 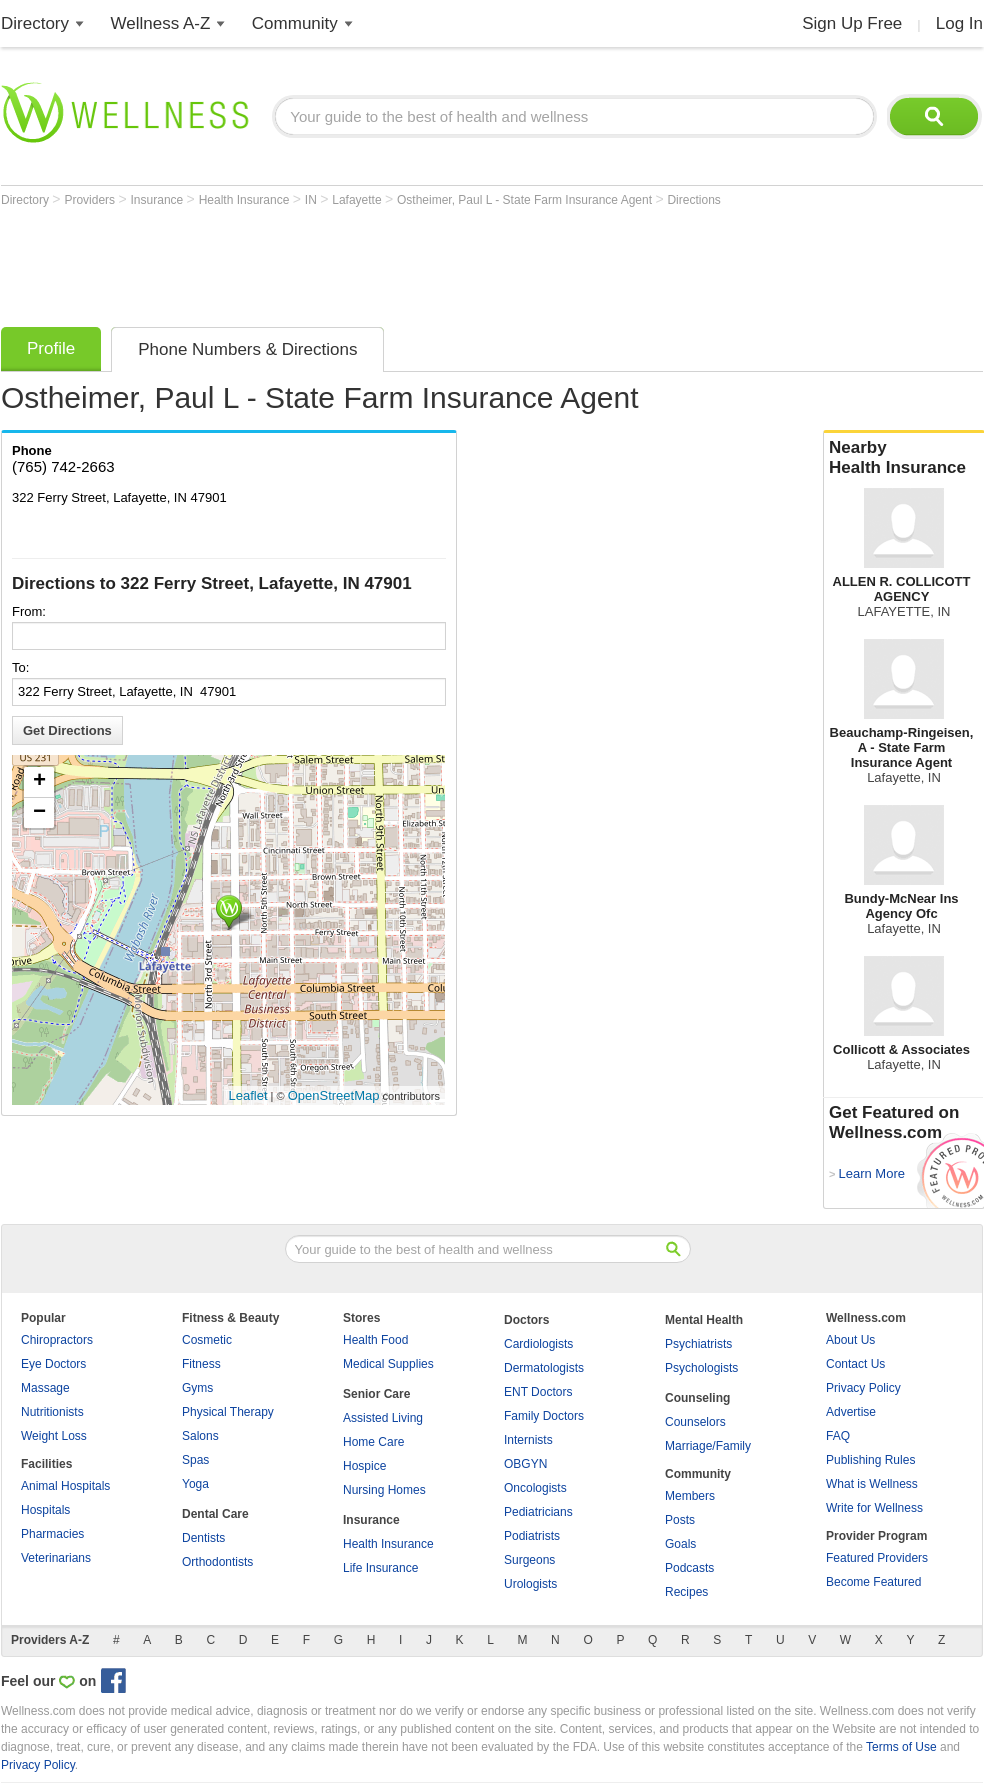 What do you see at coordinates (39, 782) in the screenshot?
I see `+ [button]` at bounding box center [39, 782].